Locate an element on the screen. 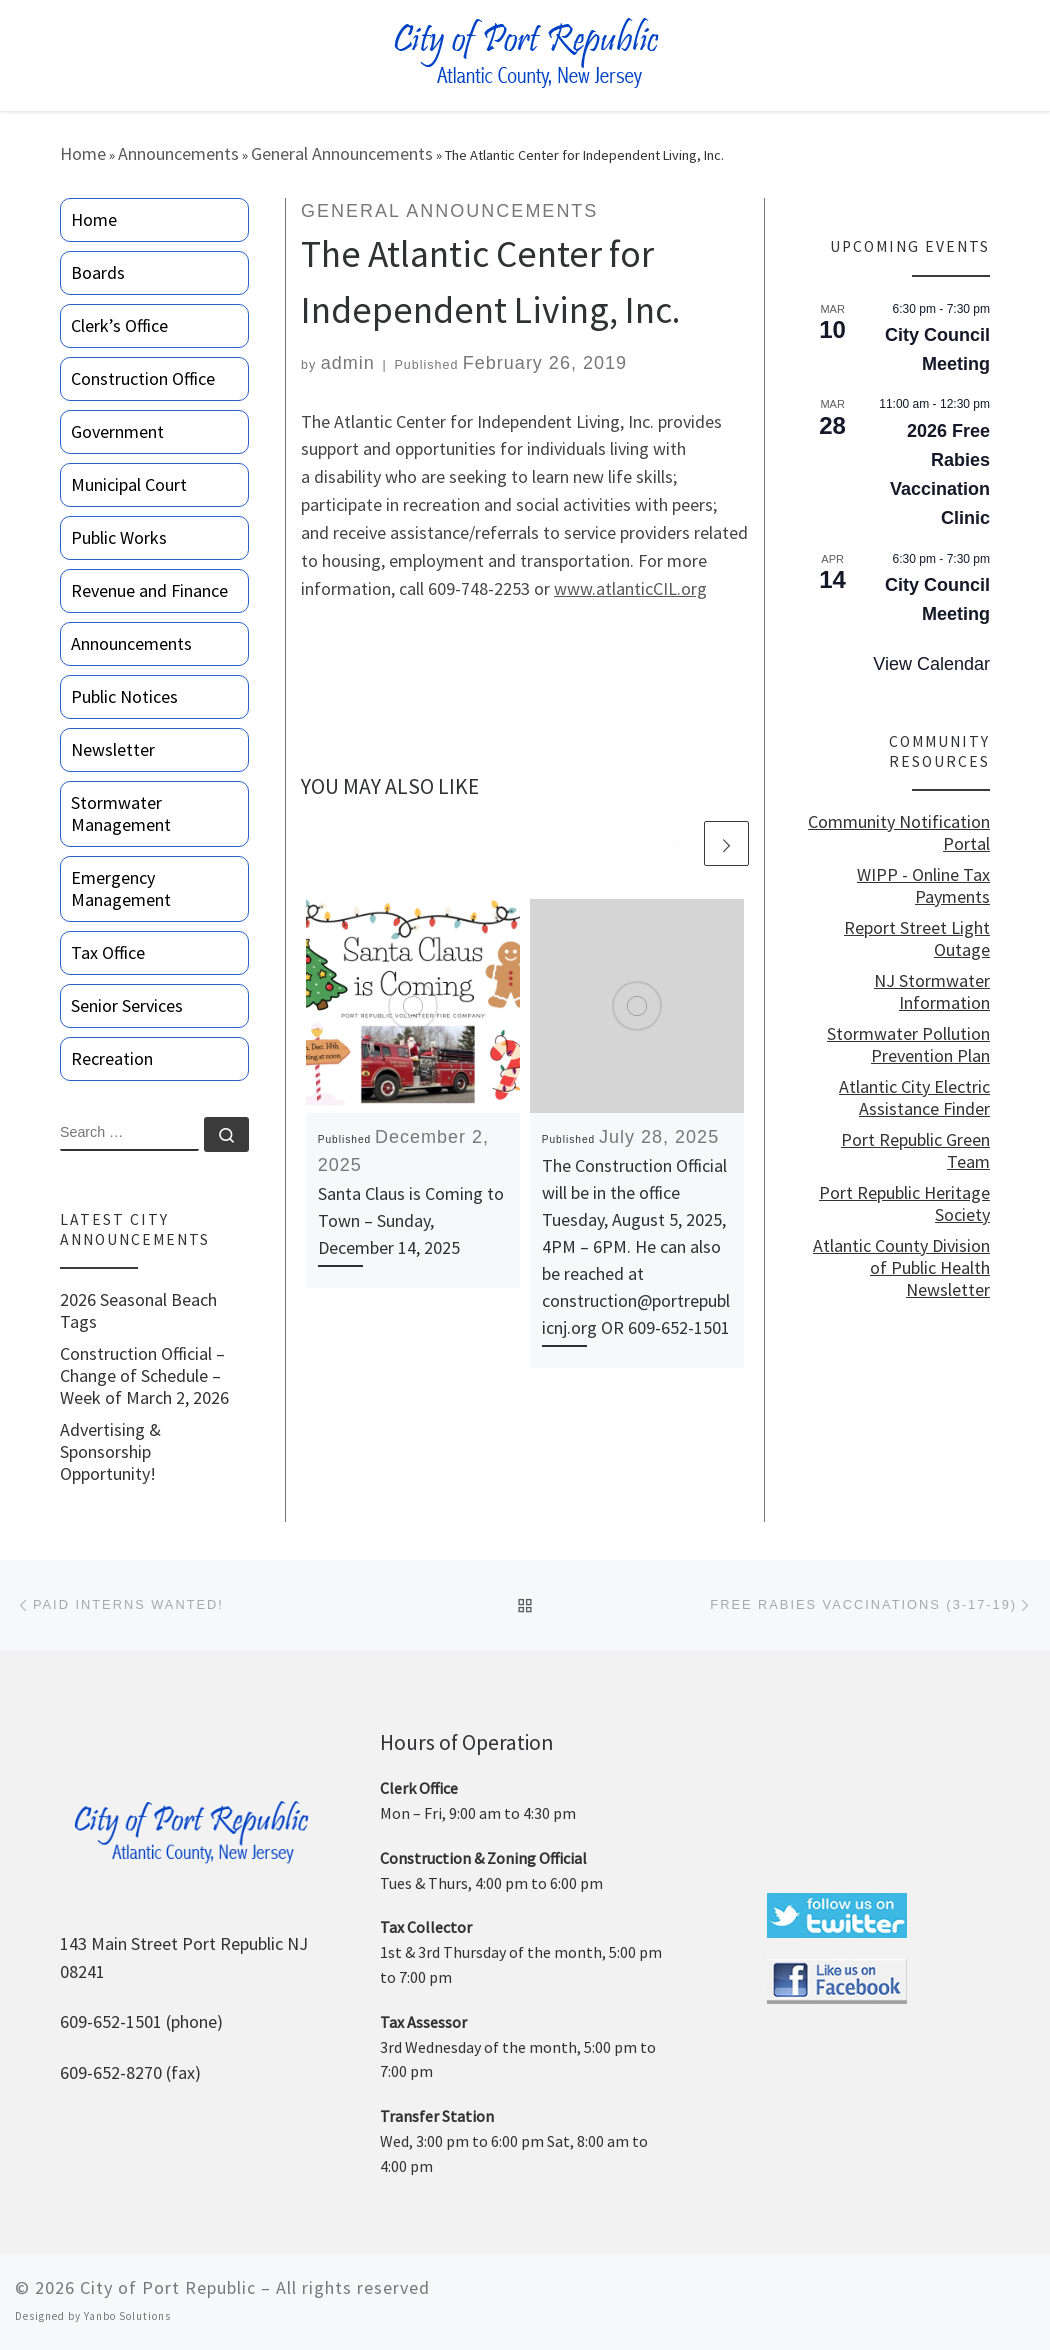  Atlantic County Division of Public Health Newsletter is located at coordinates (901, 1268).